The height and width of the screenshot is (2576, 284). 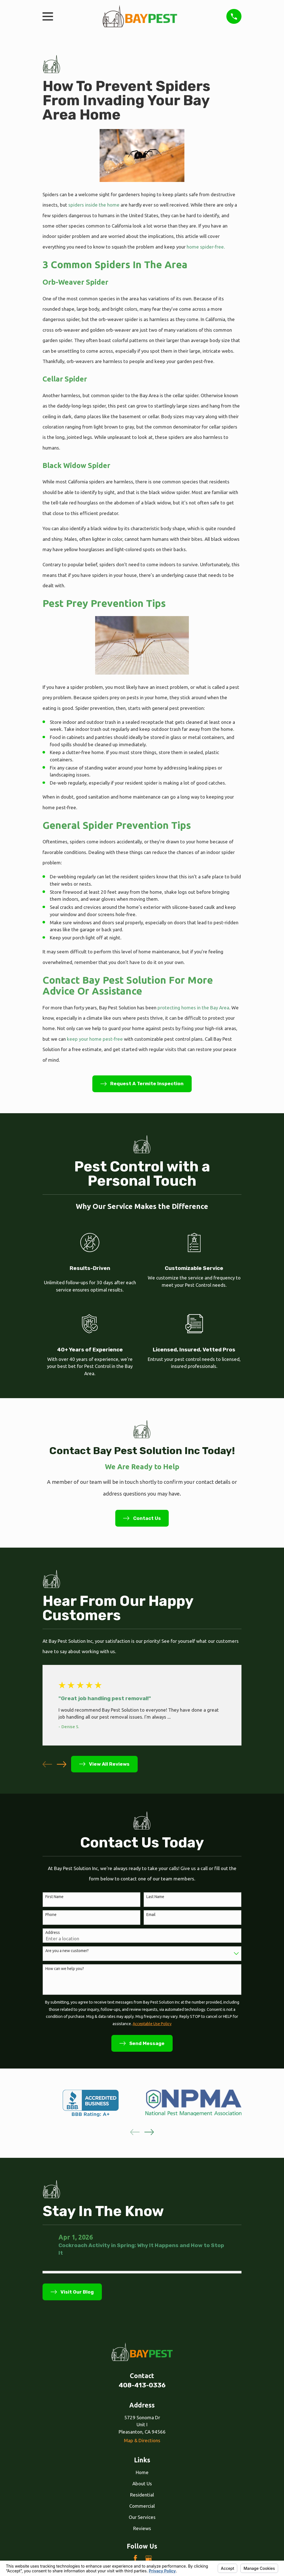 What do you see at coordinates (94, 1039) in the screenshot?
I see `keep your home pest-free` at bounding box center [94, 1039].